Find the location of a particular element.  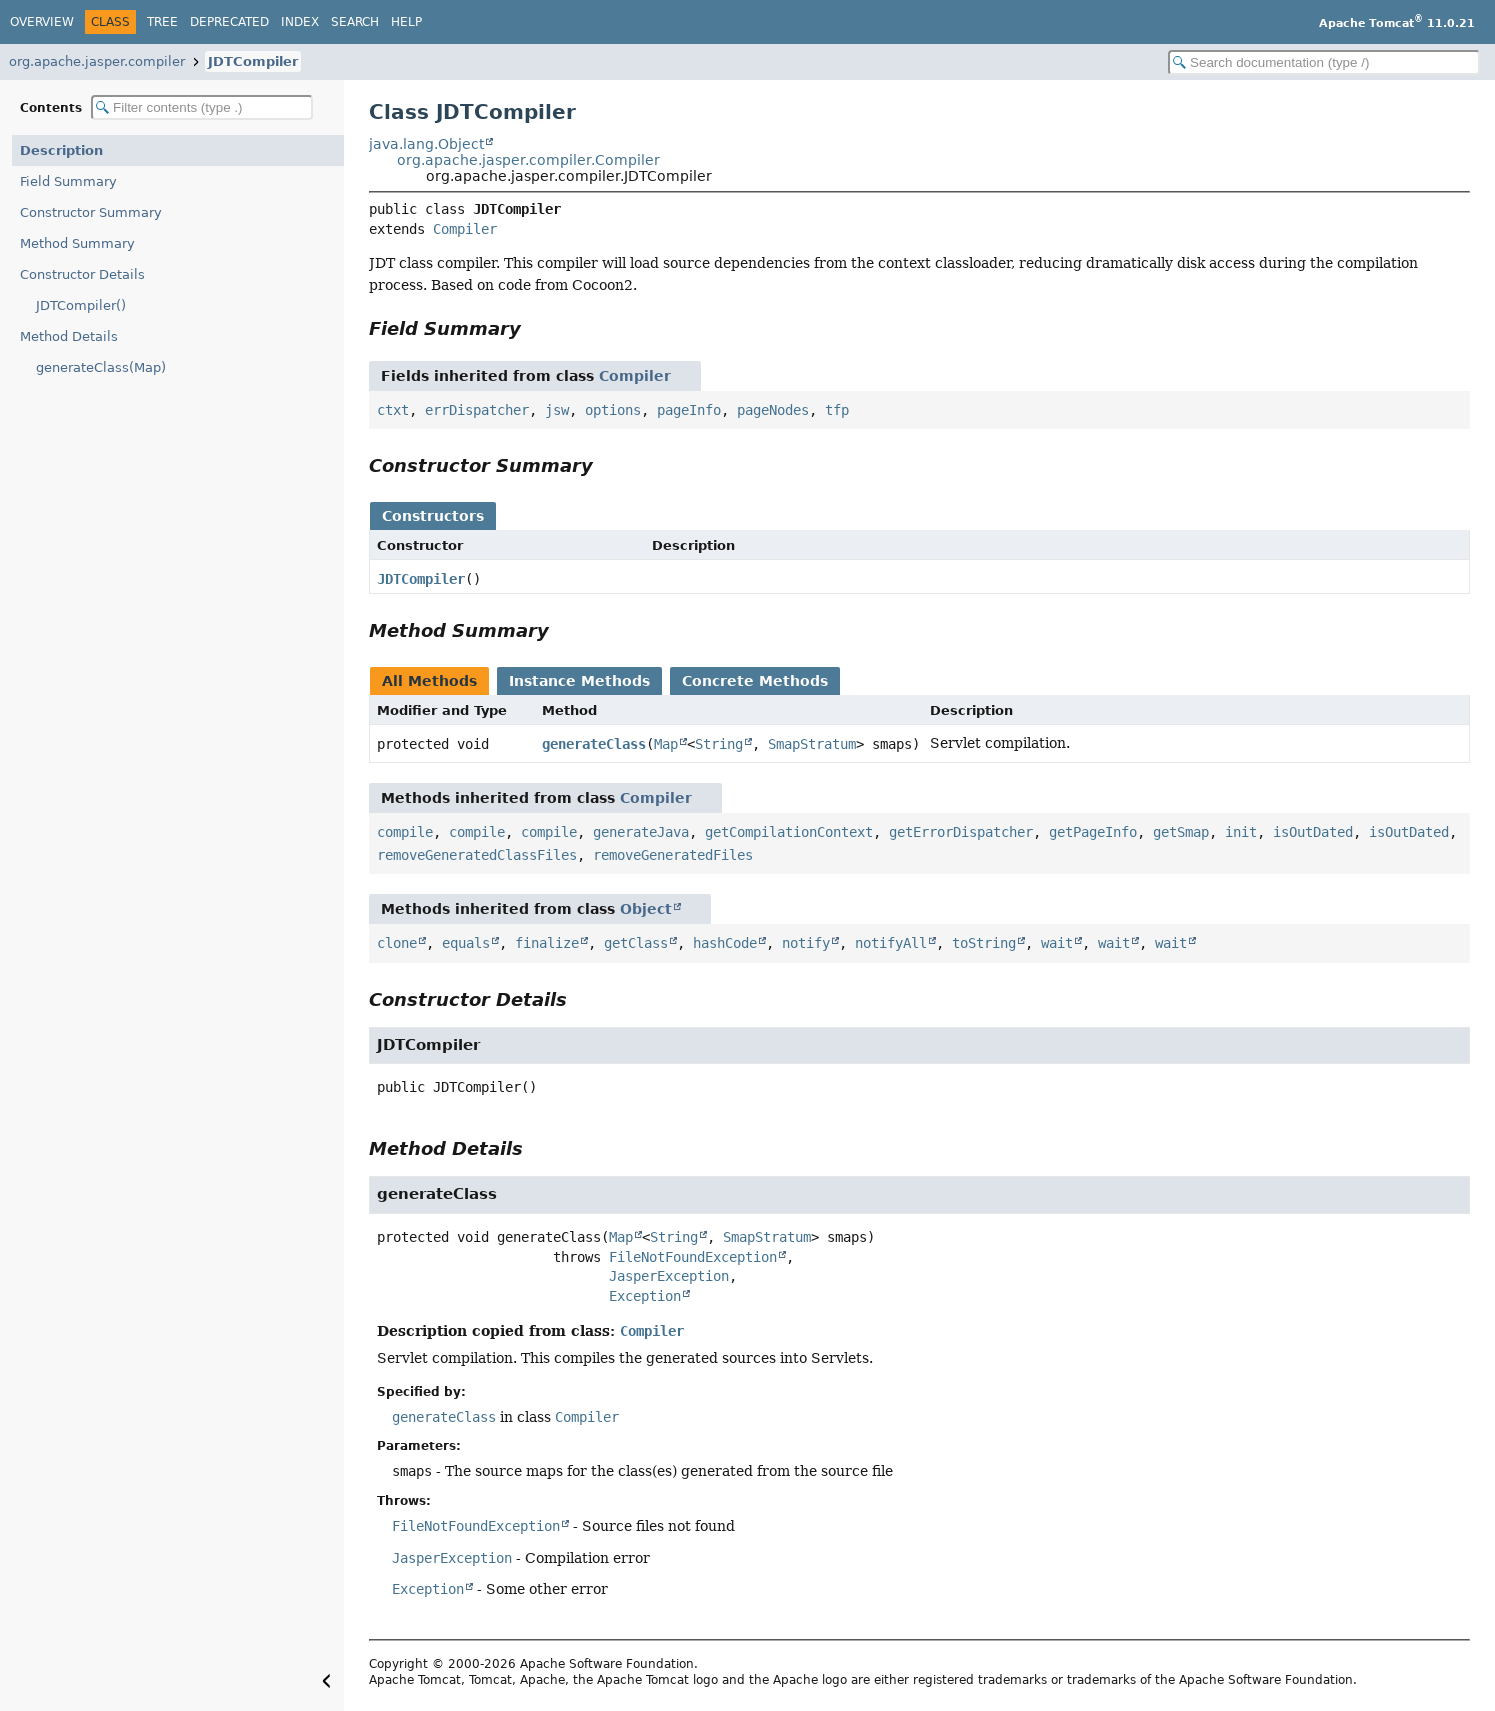

removeGeneratedFiles is located at coordinates (673, 855).